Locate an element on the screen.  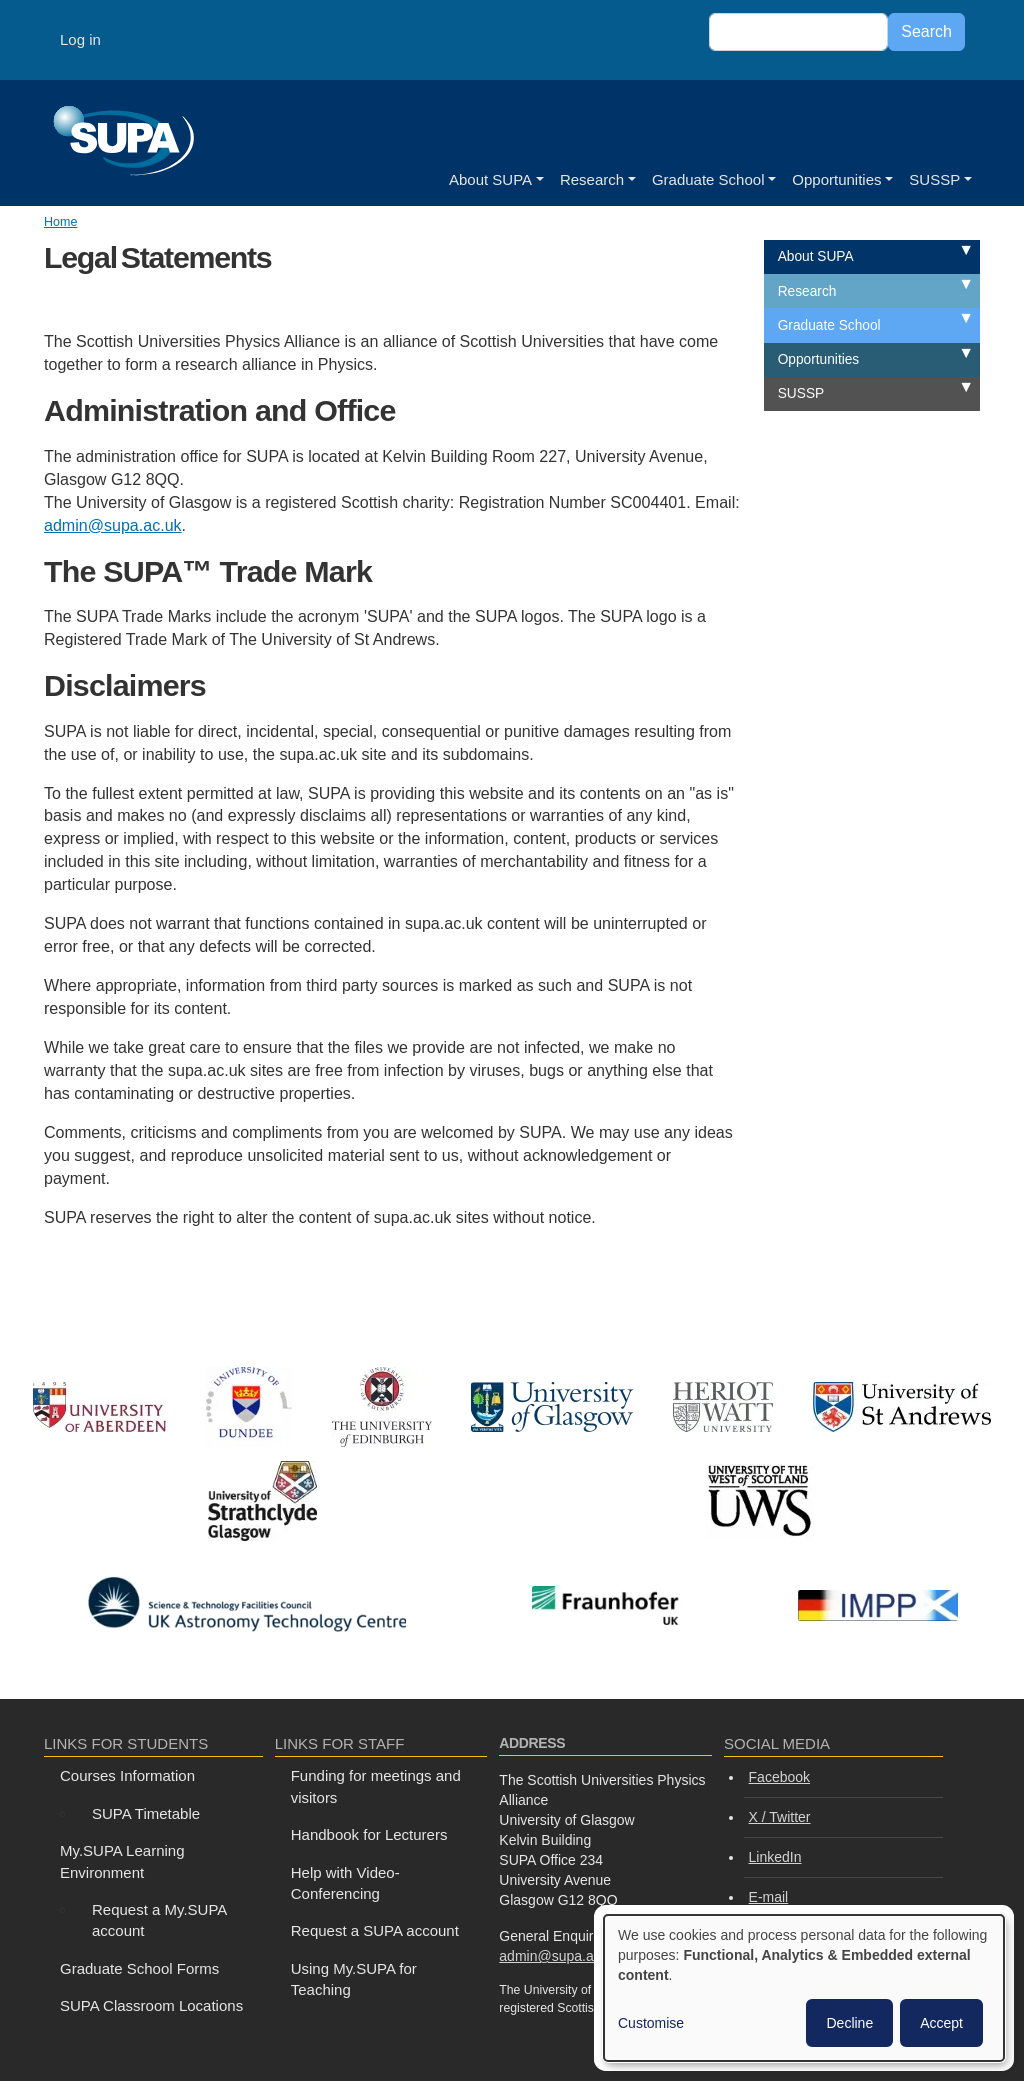
LinkedIn is located at coordinates (775, 1857).